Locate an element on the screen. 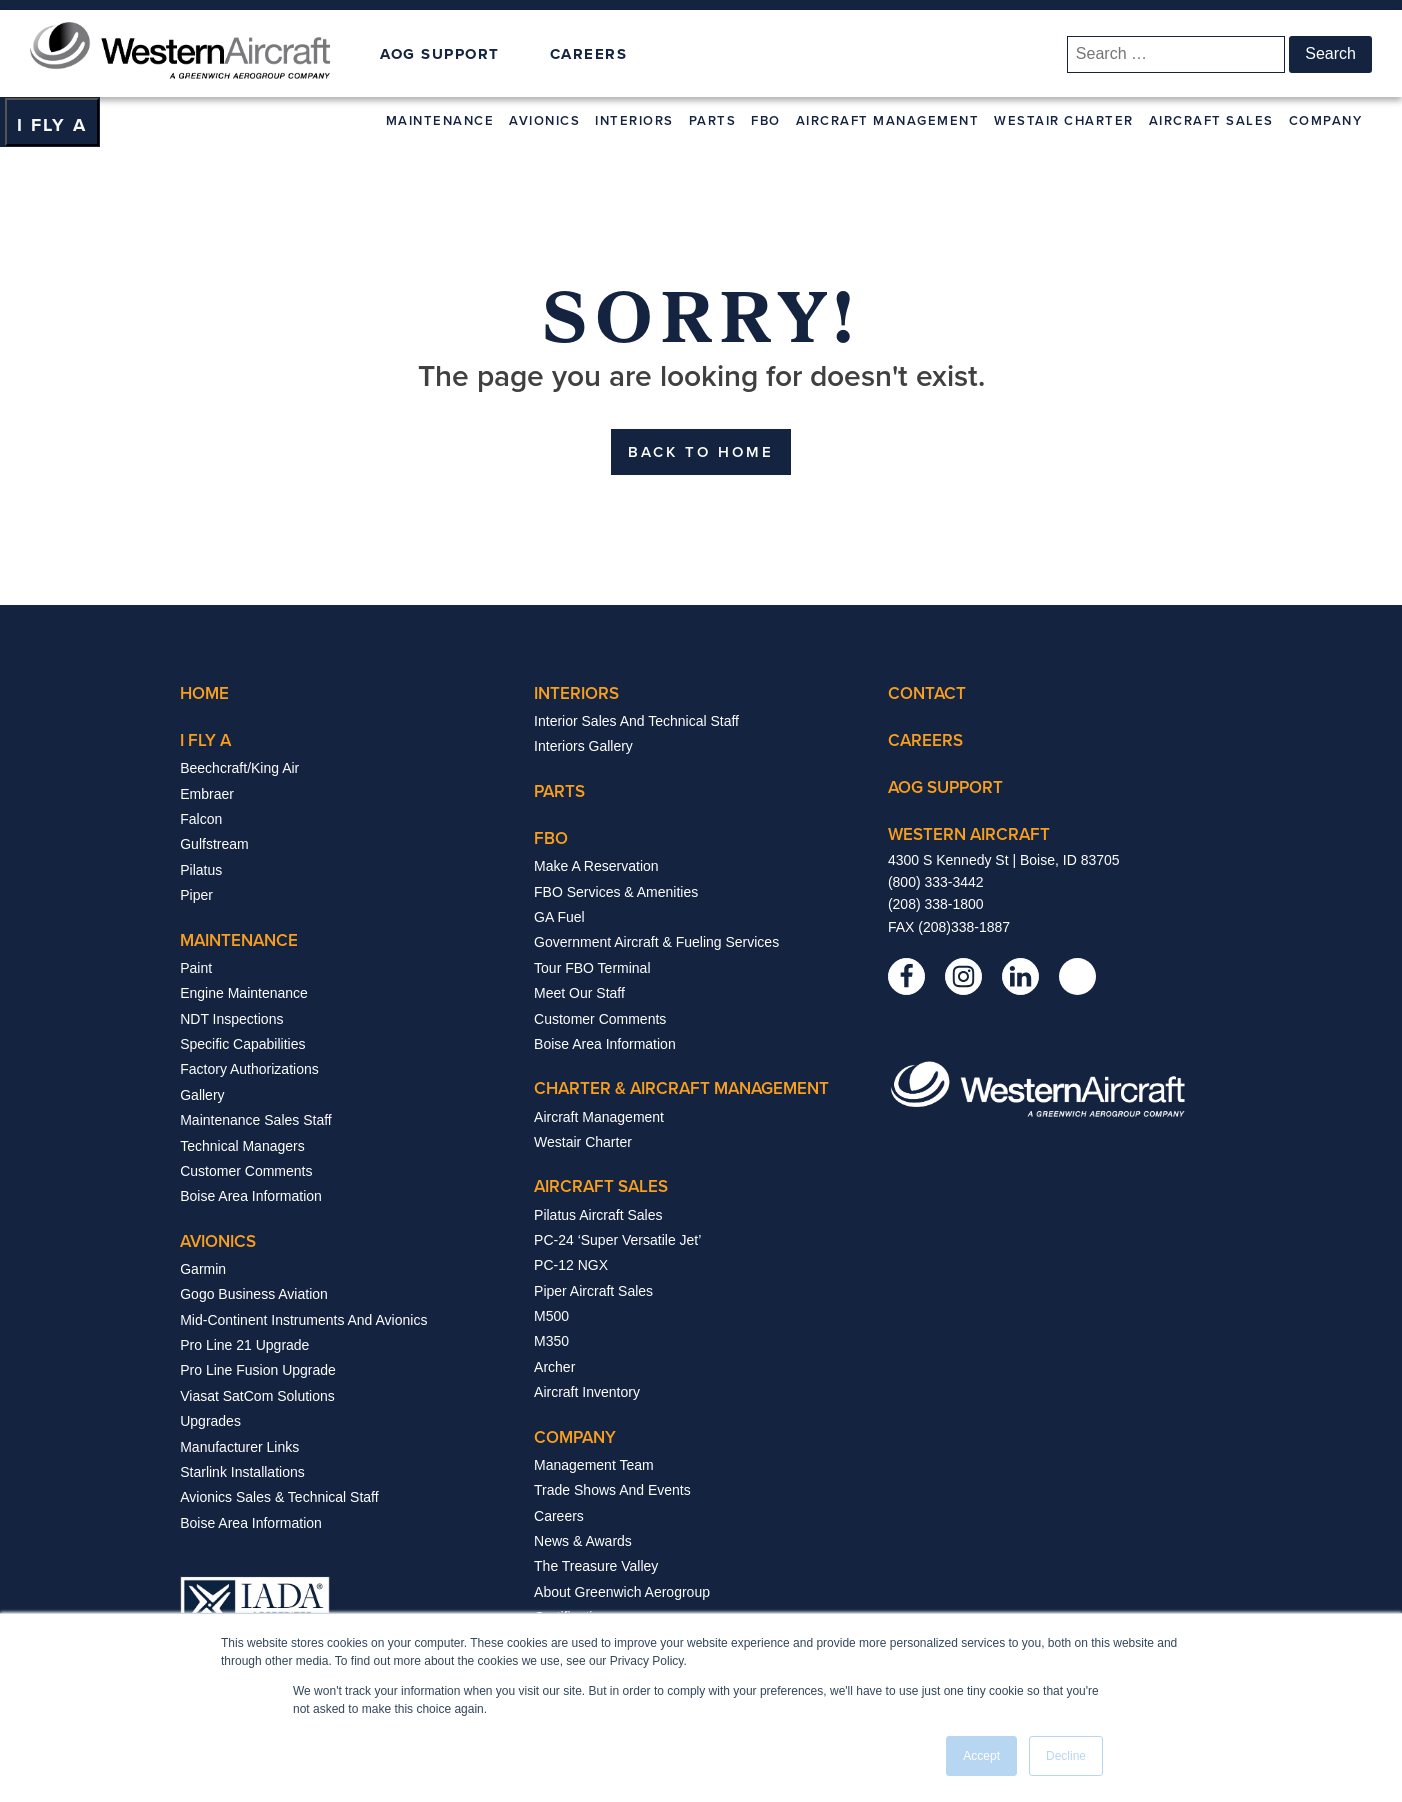 Image resolution: width=1402 pixels, height=1802 pixels. AOG SUPPORT is located at coordinates (440, 54).